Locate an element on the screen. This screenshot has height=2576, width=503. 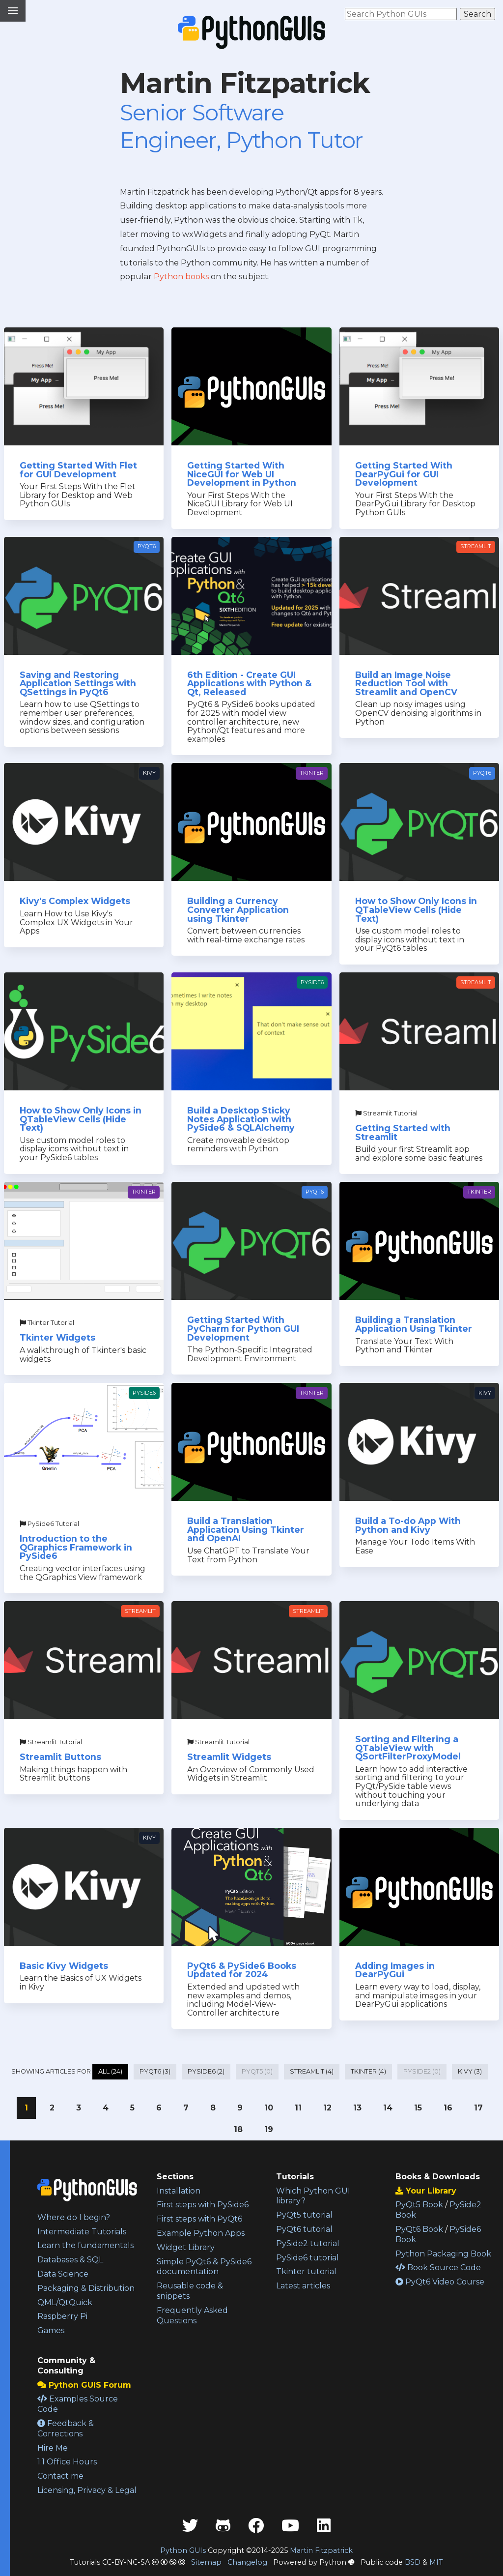
Book Source Code is located at coordinates (438, 2267).